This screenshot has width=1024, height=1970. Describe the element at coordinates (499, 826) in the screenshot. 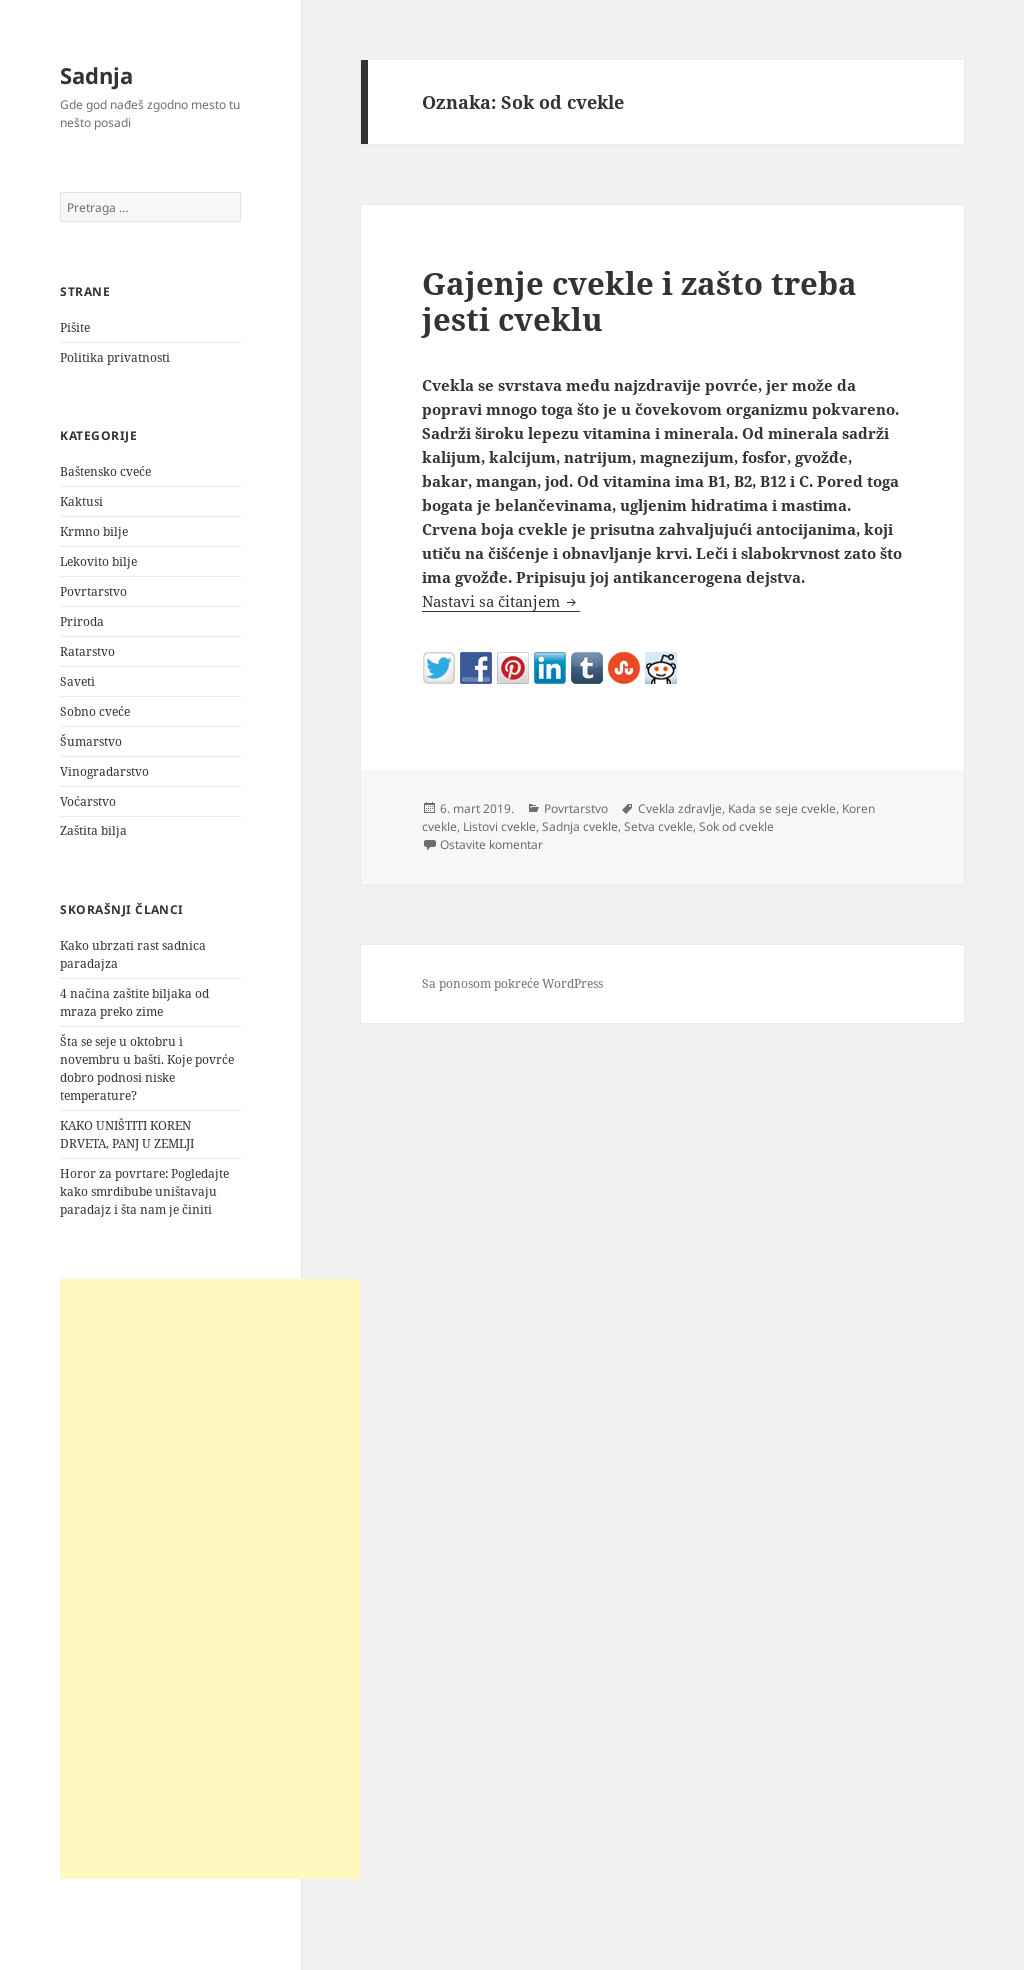

I see `Listovi cvekle` at that location.